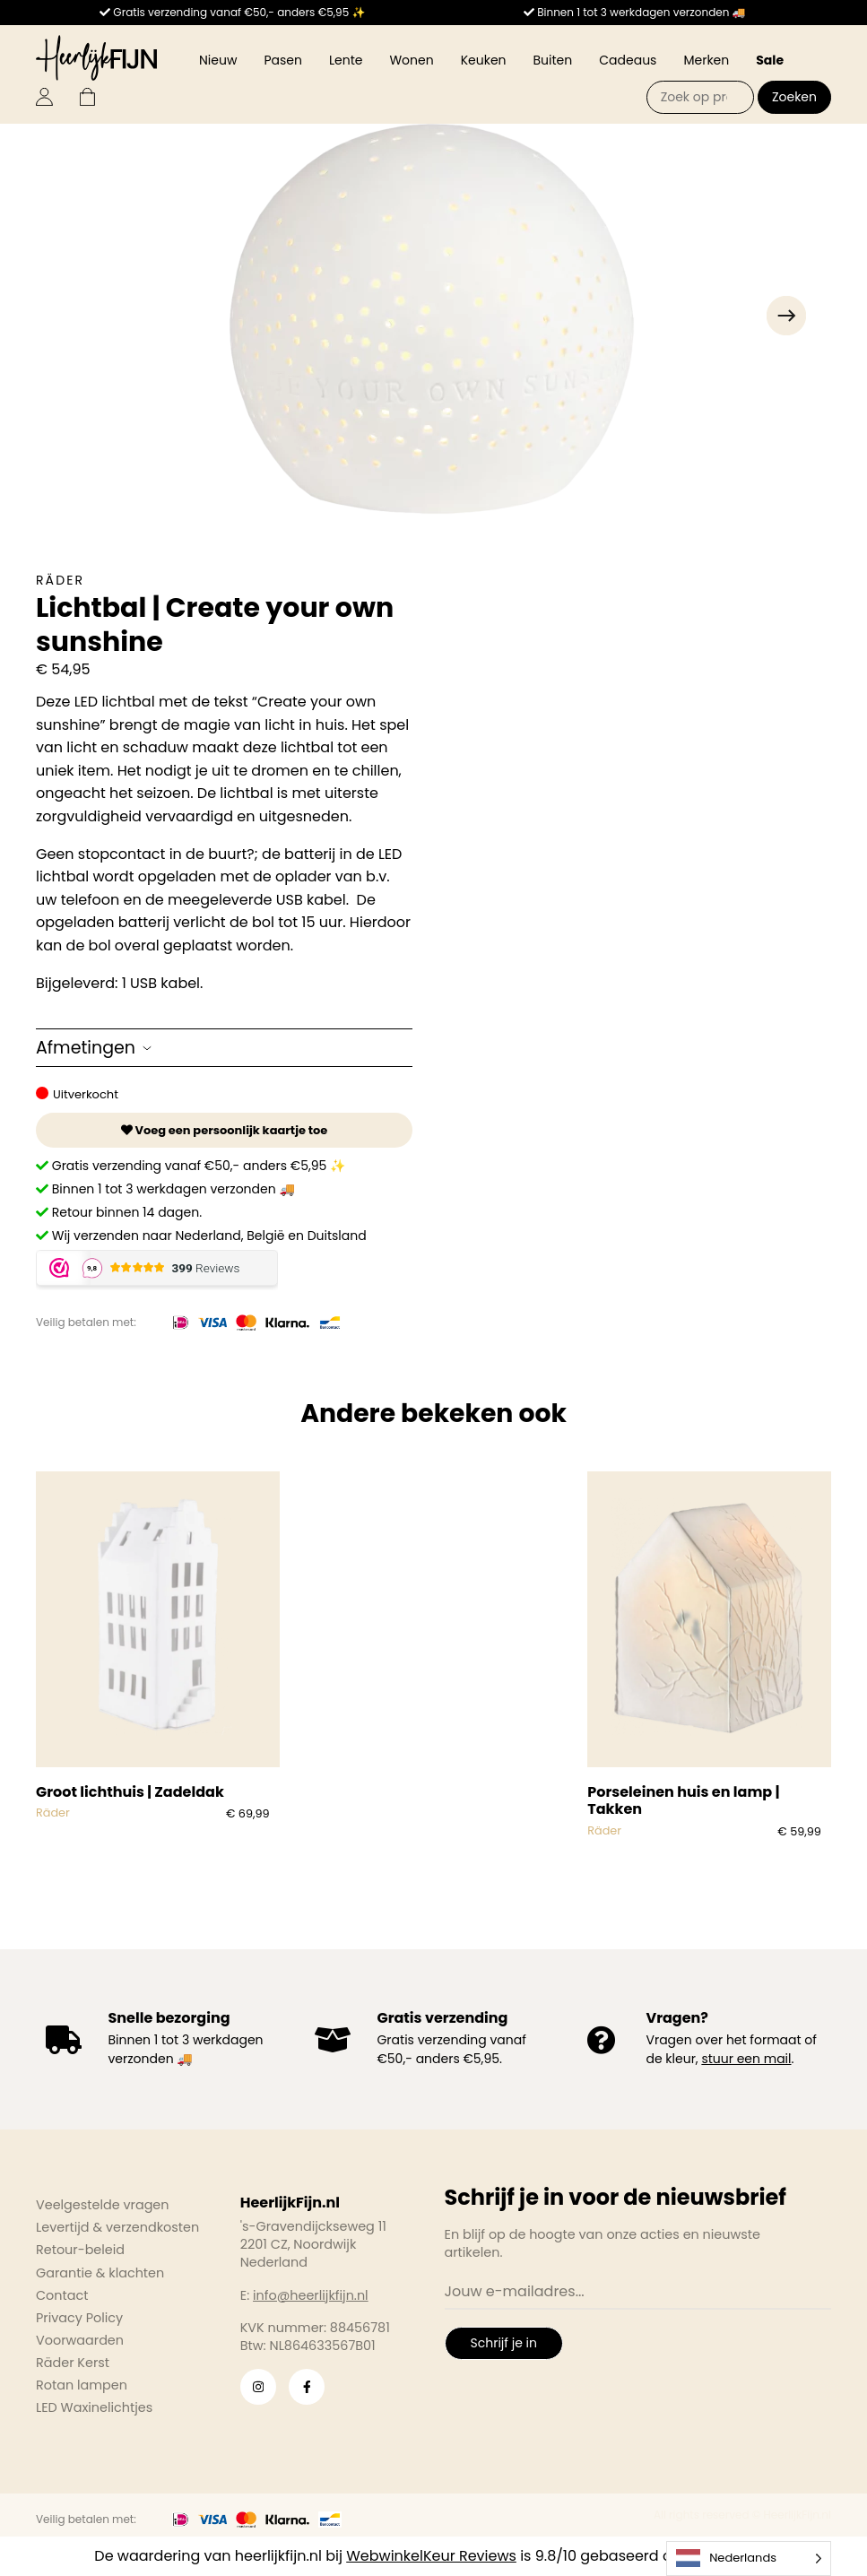  I want to click on stuur een mail, so click(746, 2059).